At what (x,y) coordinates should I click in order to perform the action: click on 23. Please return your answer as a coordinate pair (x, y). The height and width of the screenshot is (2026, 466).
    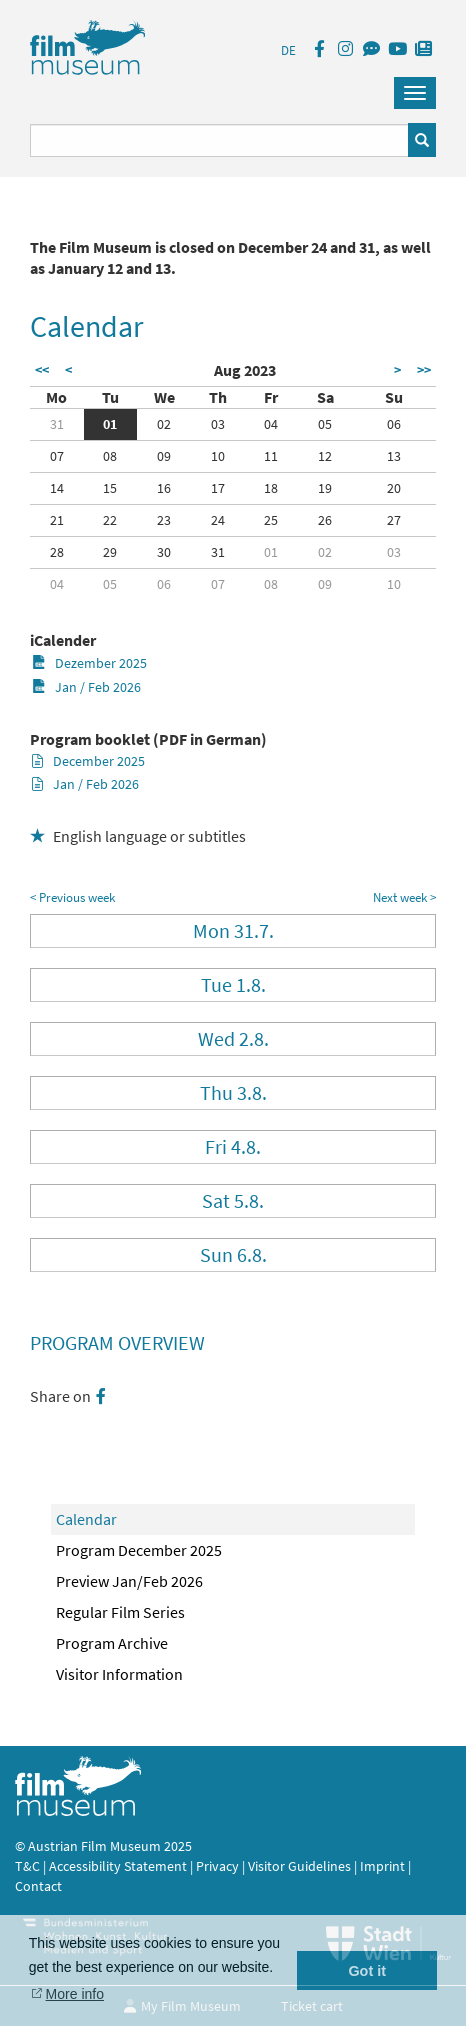
    Looking at the image, I should click on (164, 520).